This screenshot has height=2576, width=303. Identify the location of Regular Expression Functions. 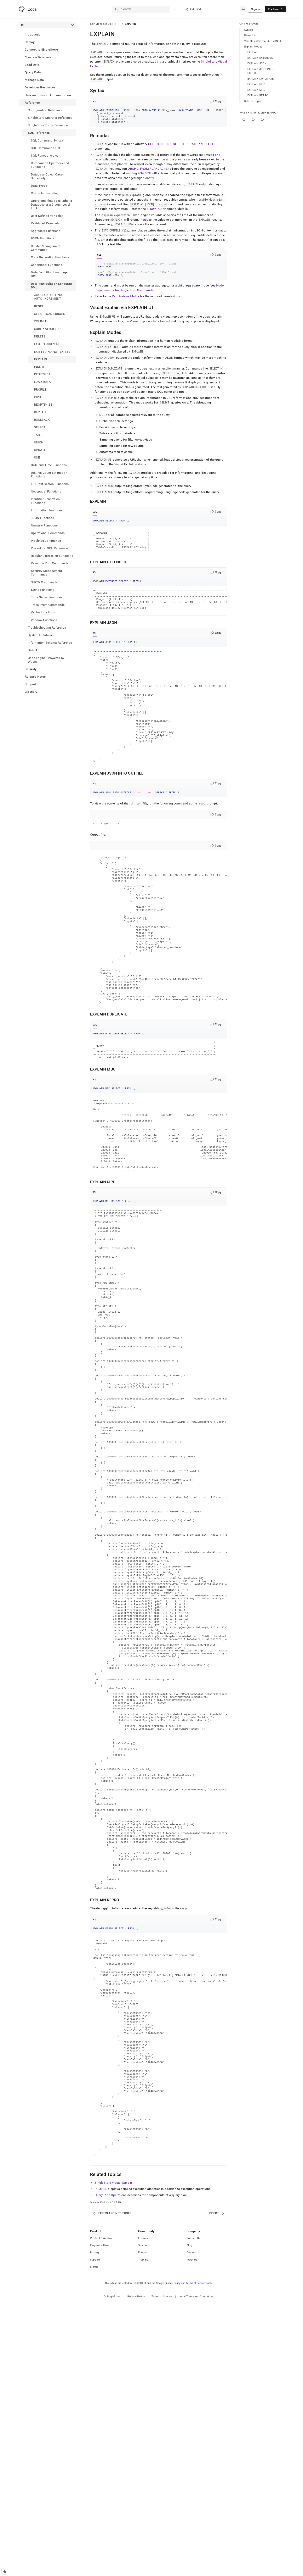
(52, 556).